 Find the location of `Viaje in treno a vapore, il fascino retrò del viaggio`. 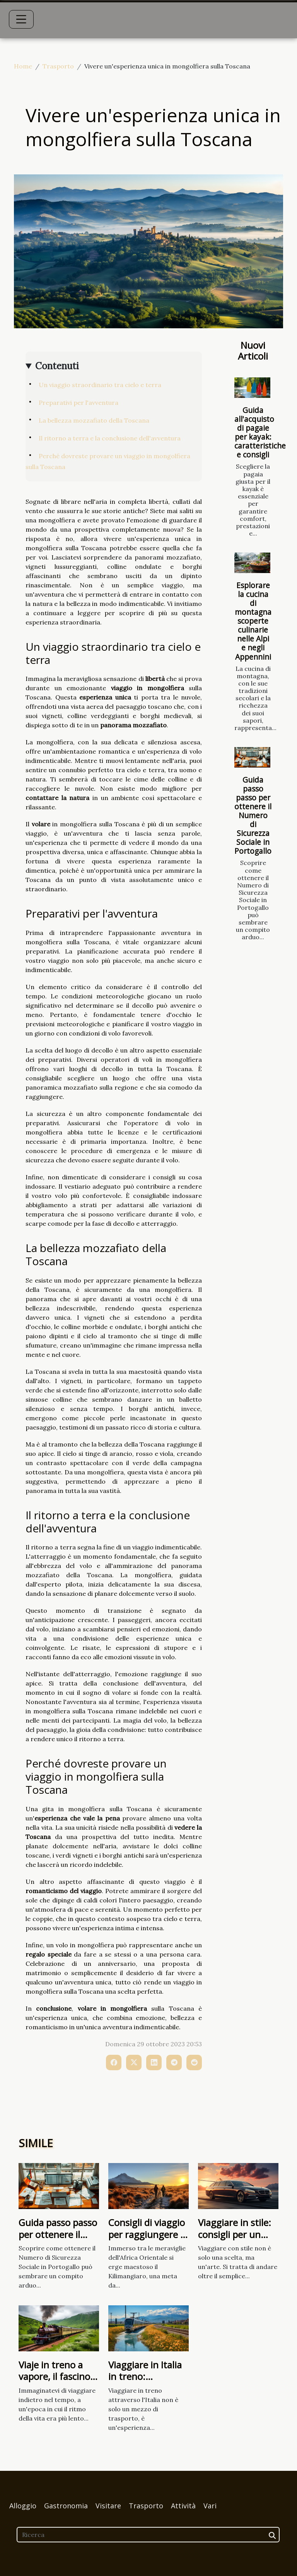

Viaje in treno a vapore, il fascino retrò del viaggio is located at coordinates (54, 2376).